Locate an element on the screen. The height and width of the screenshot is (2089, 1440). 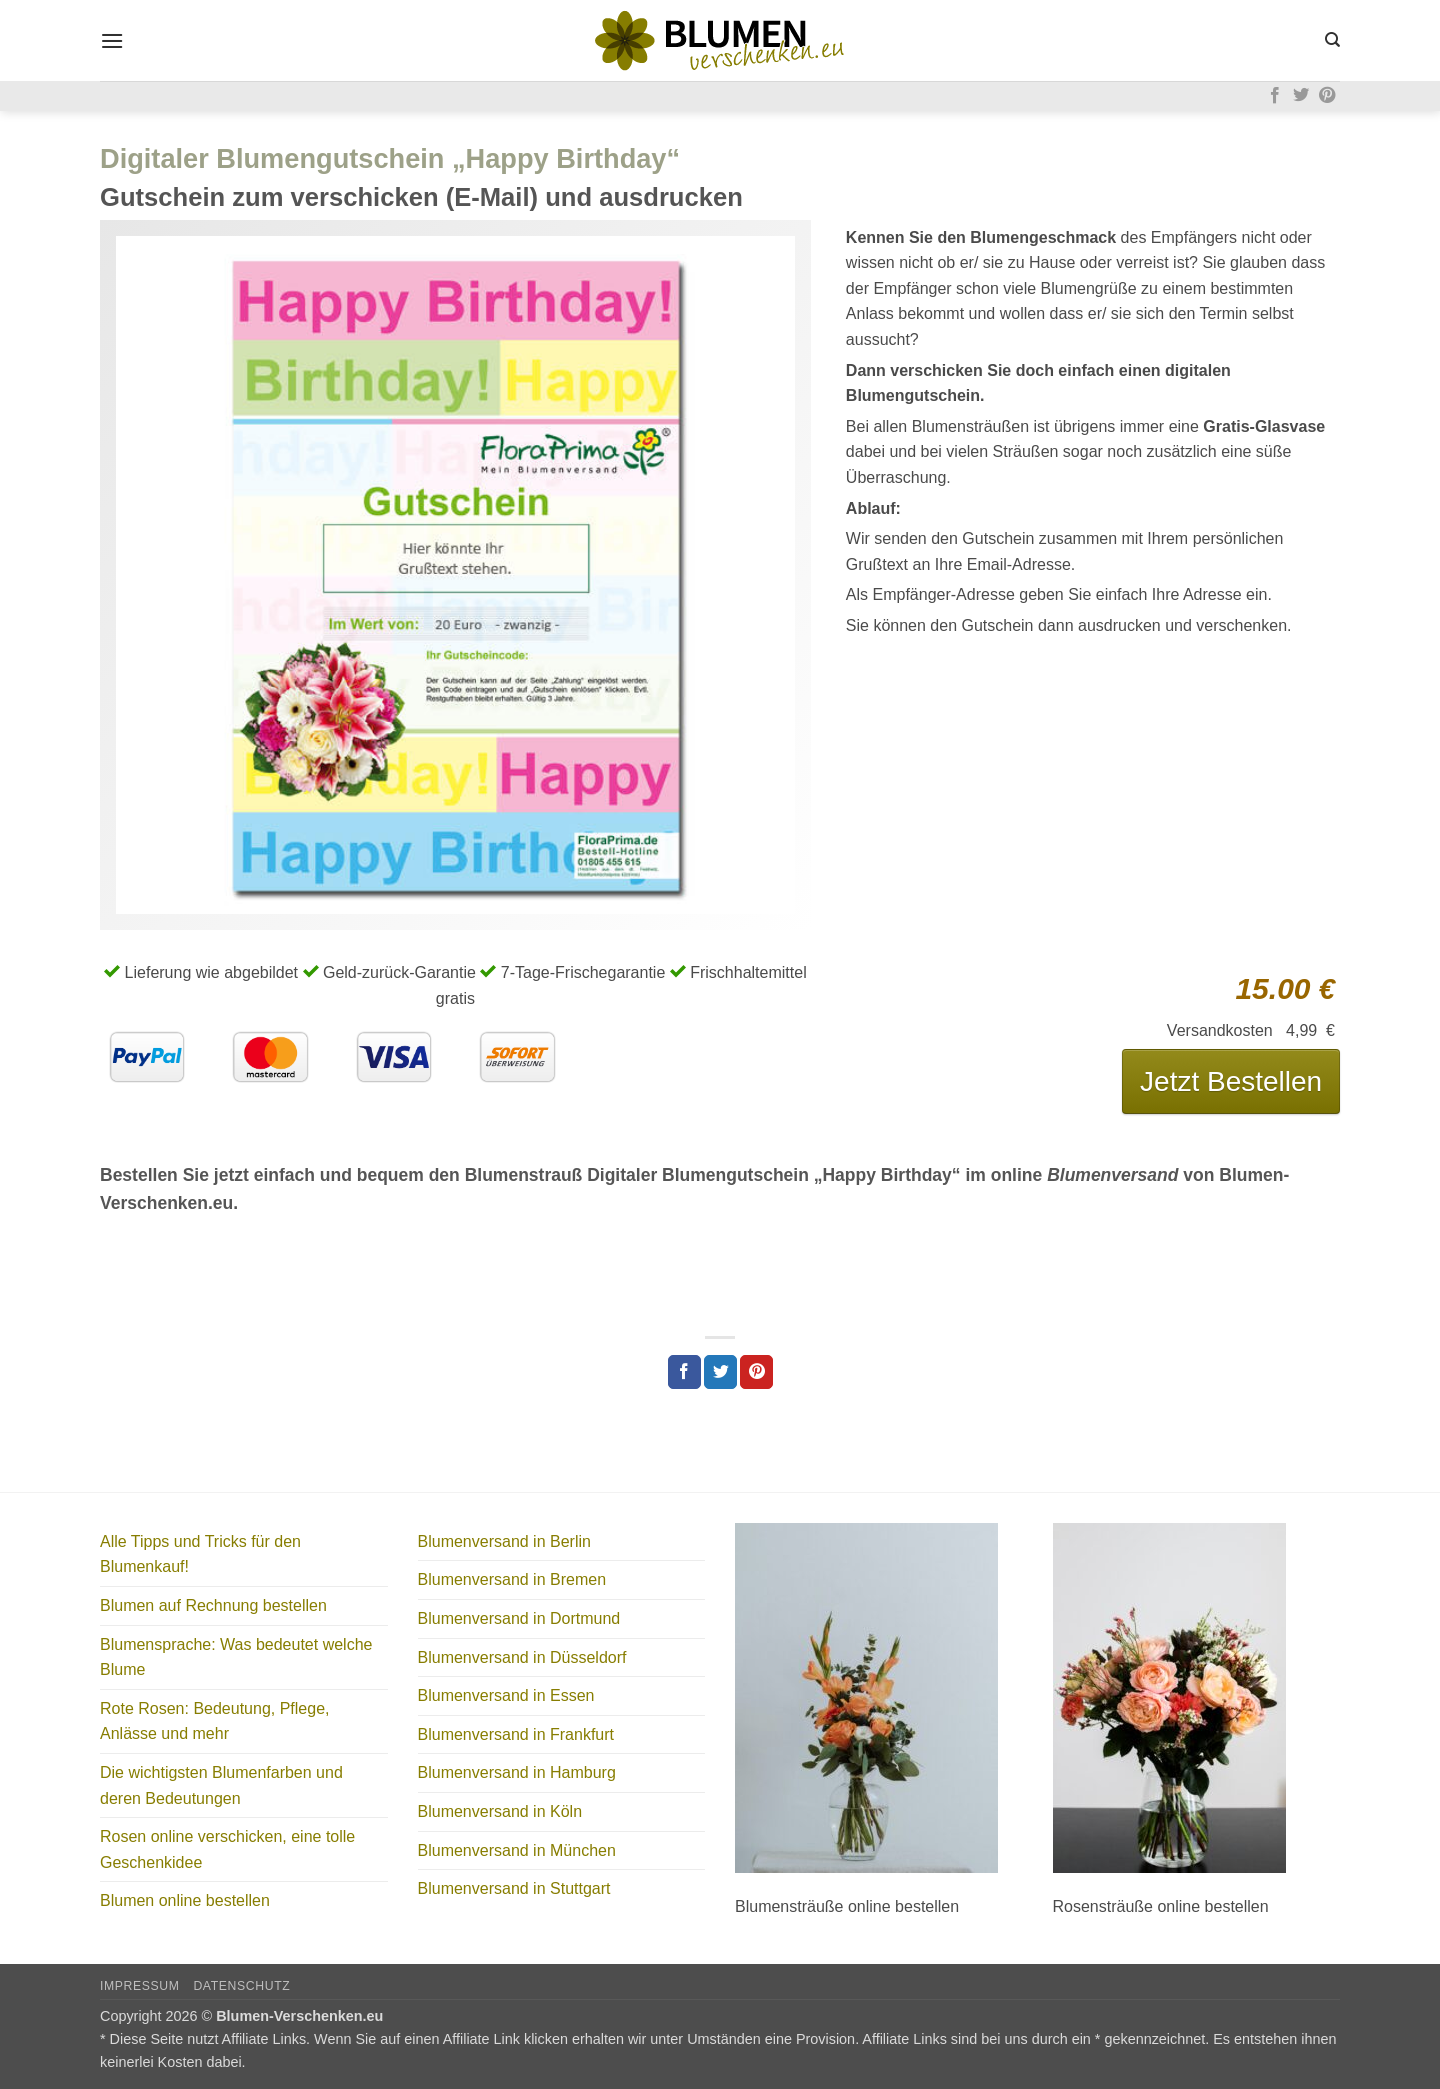
Impressum is located at coordinates (140, 1986).